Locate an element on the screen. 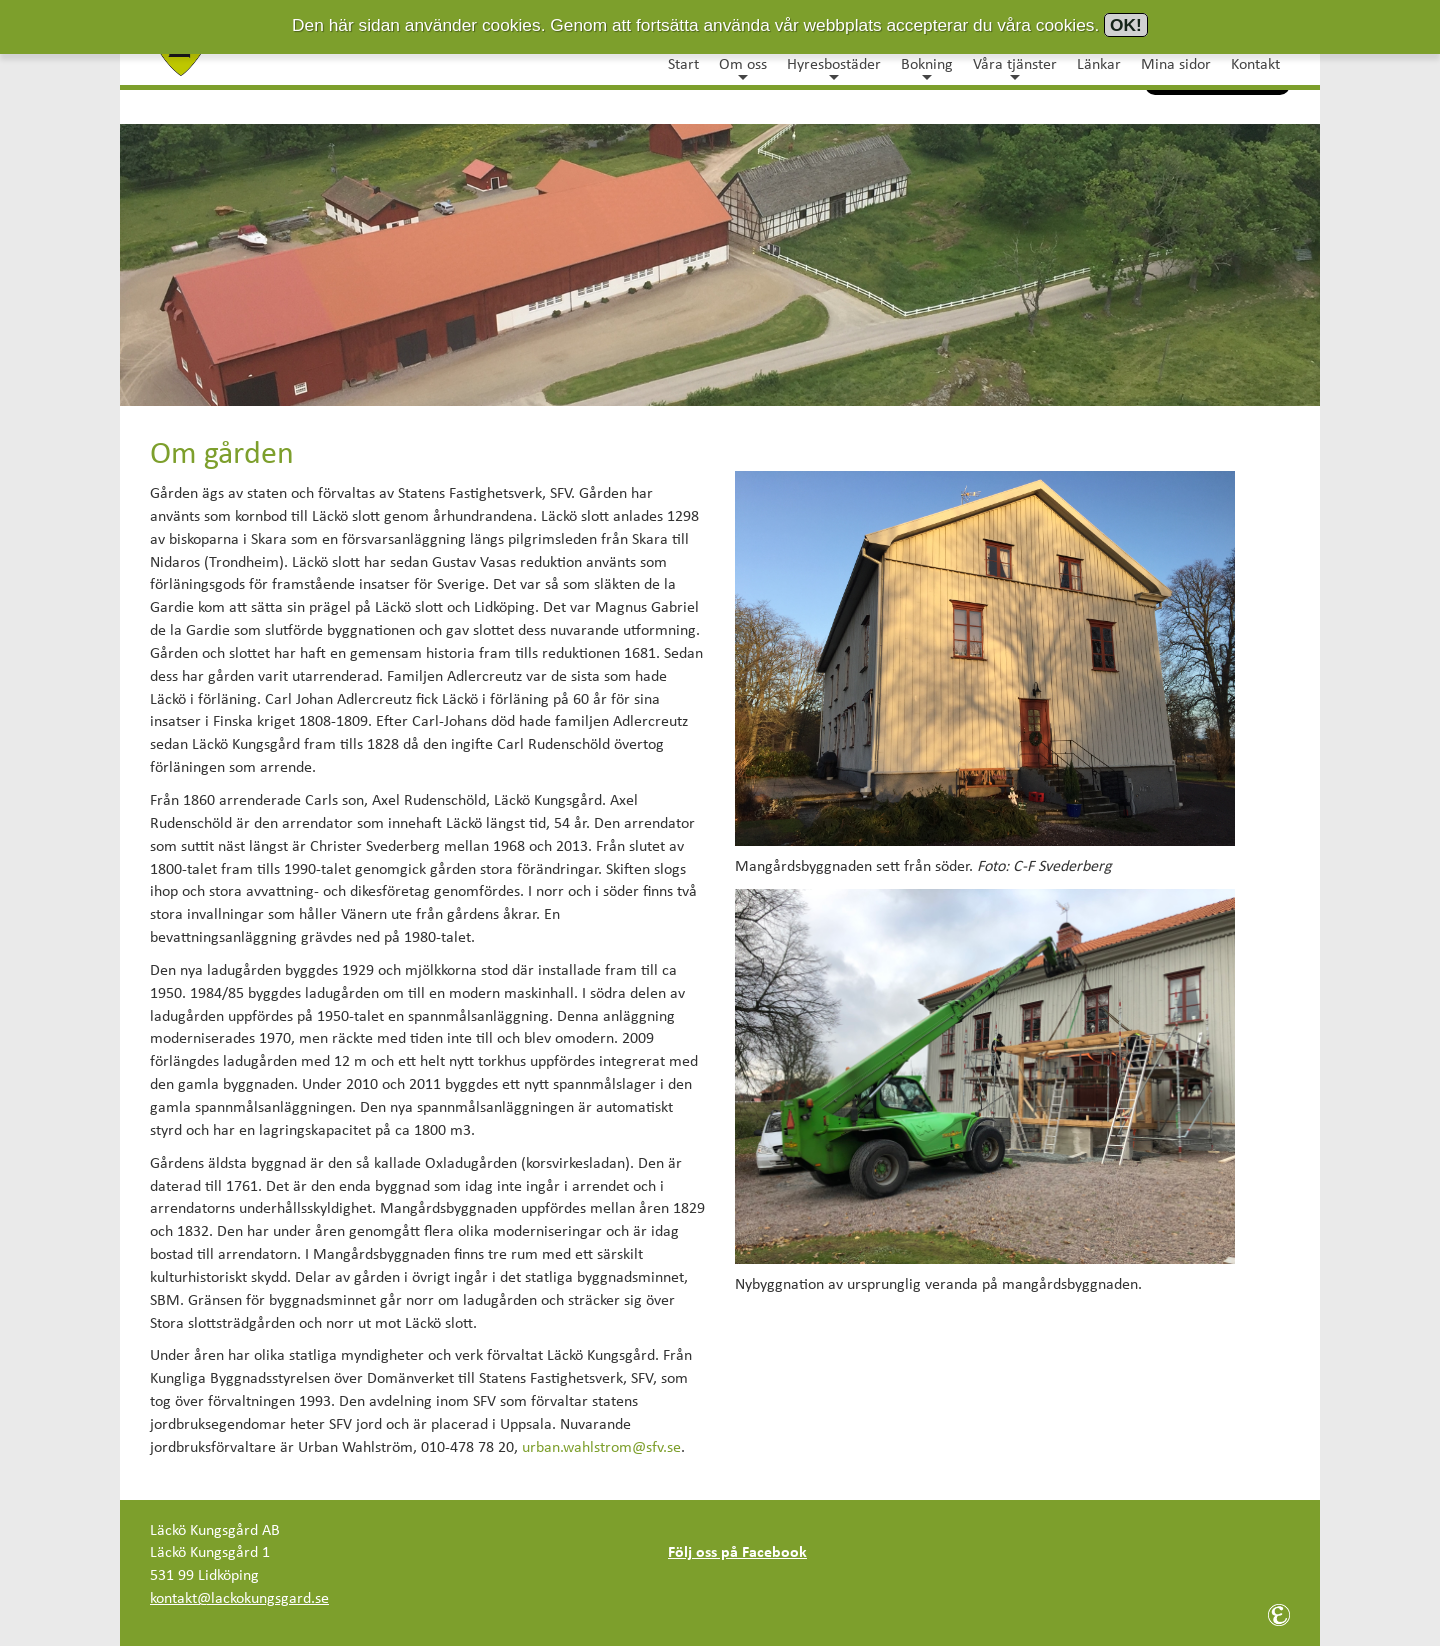 This screenshot has height=1646, width=1440. Våra tjänster [button] is located at coordinates (1015, 68).